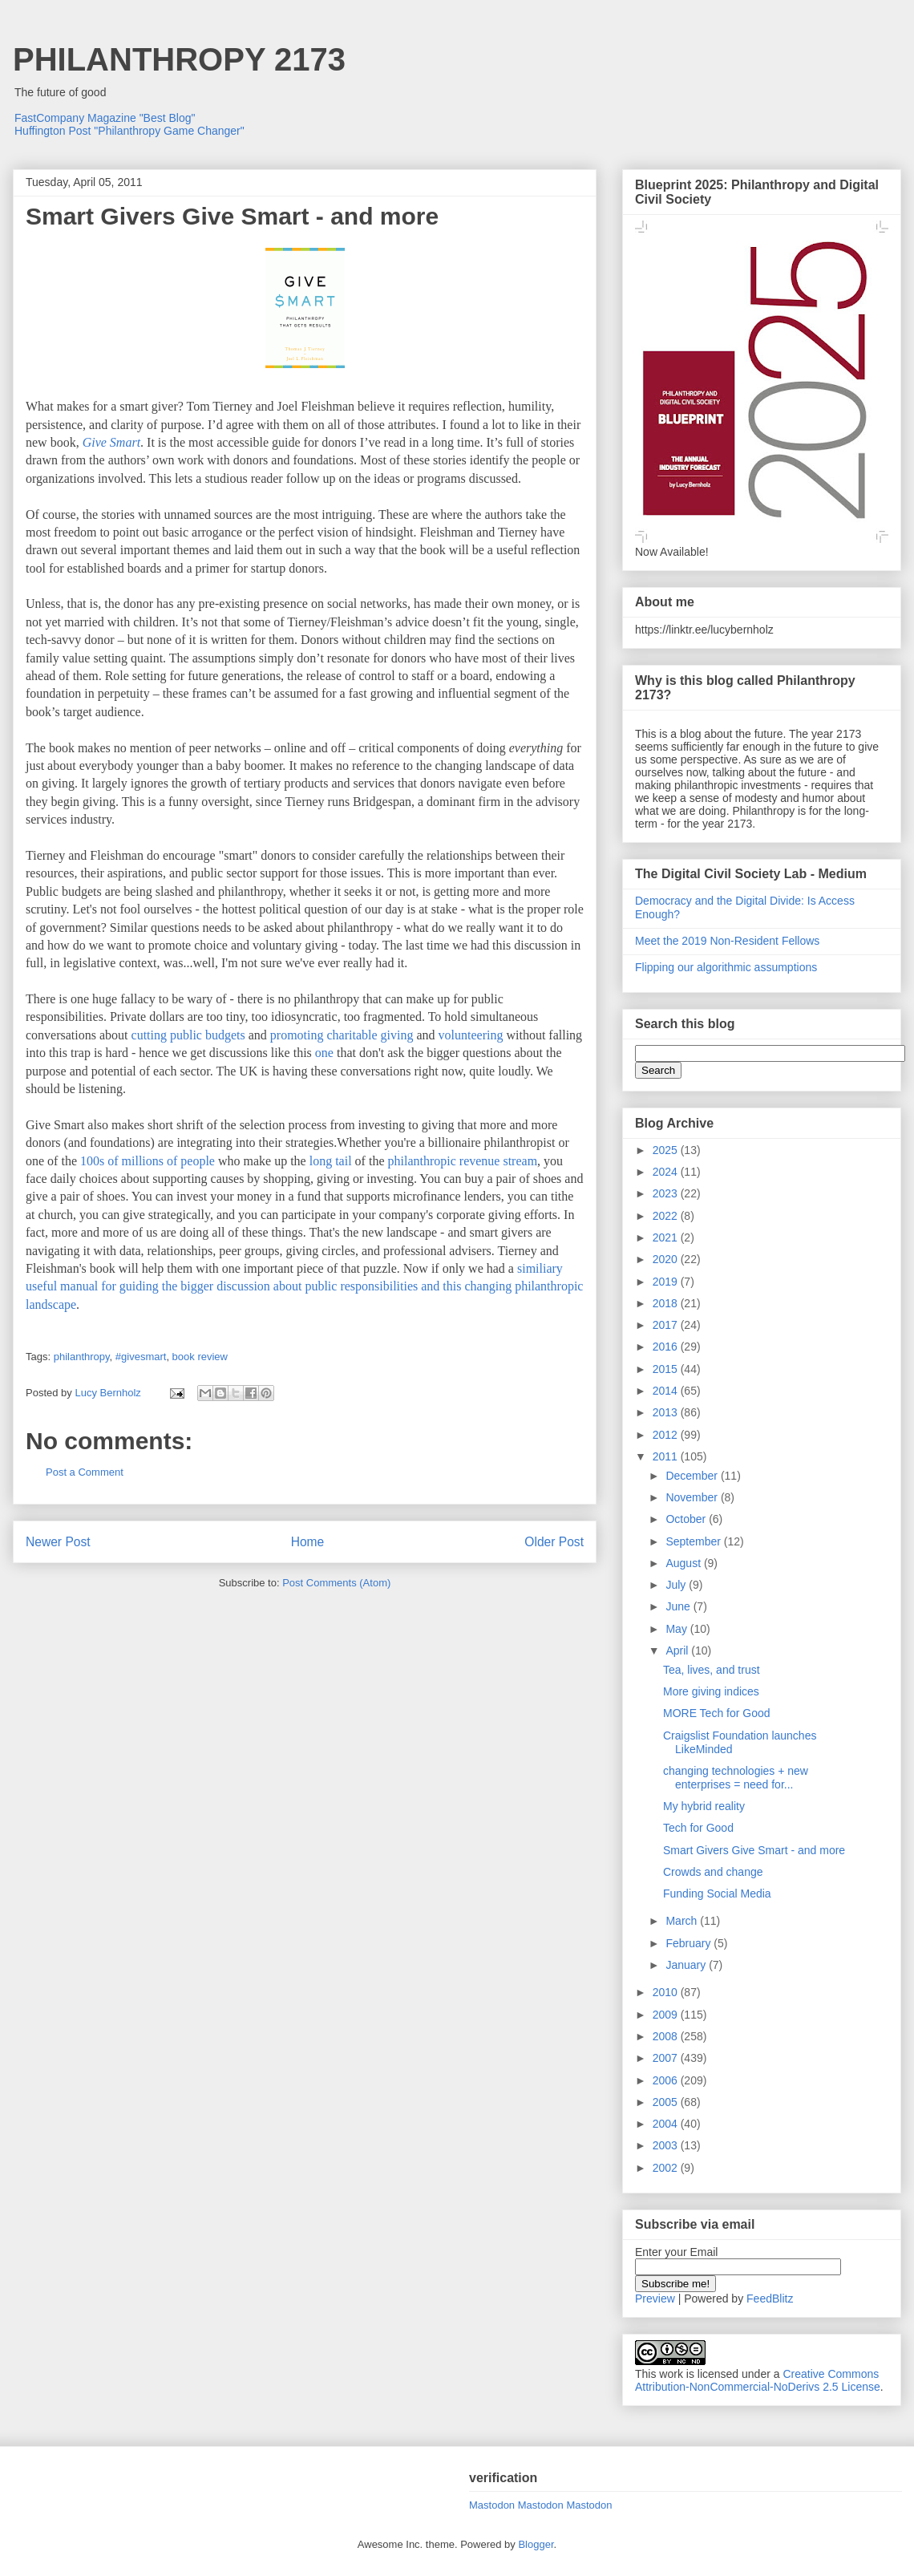 The image size is (914, 2576). Describe the element at coordinates (667, 1171) in the screenshot. I see `2024` at that location.